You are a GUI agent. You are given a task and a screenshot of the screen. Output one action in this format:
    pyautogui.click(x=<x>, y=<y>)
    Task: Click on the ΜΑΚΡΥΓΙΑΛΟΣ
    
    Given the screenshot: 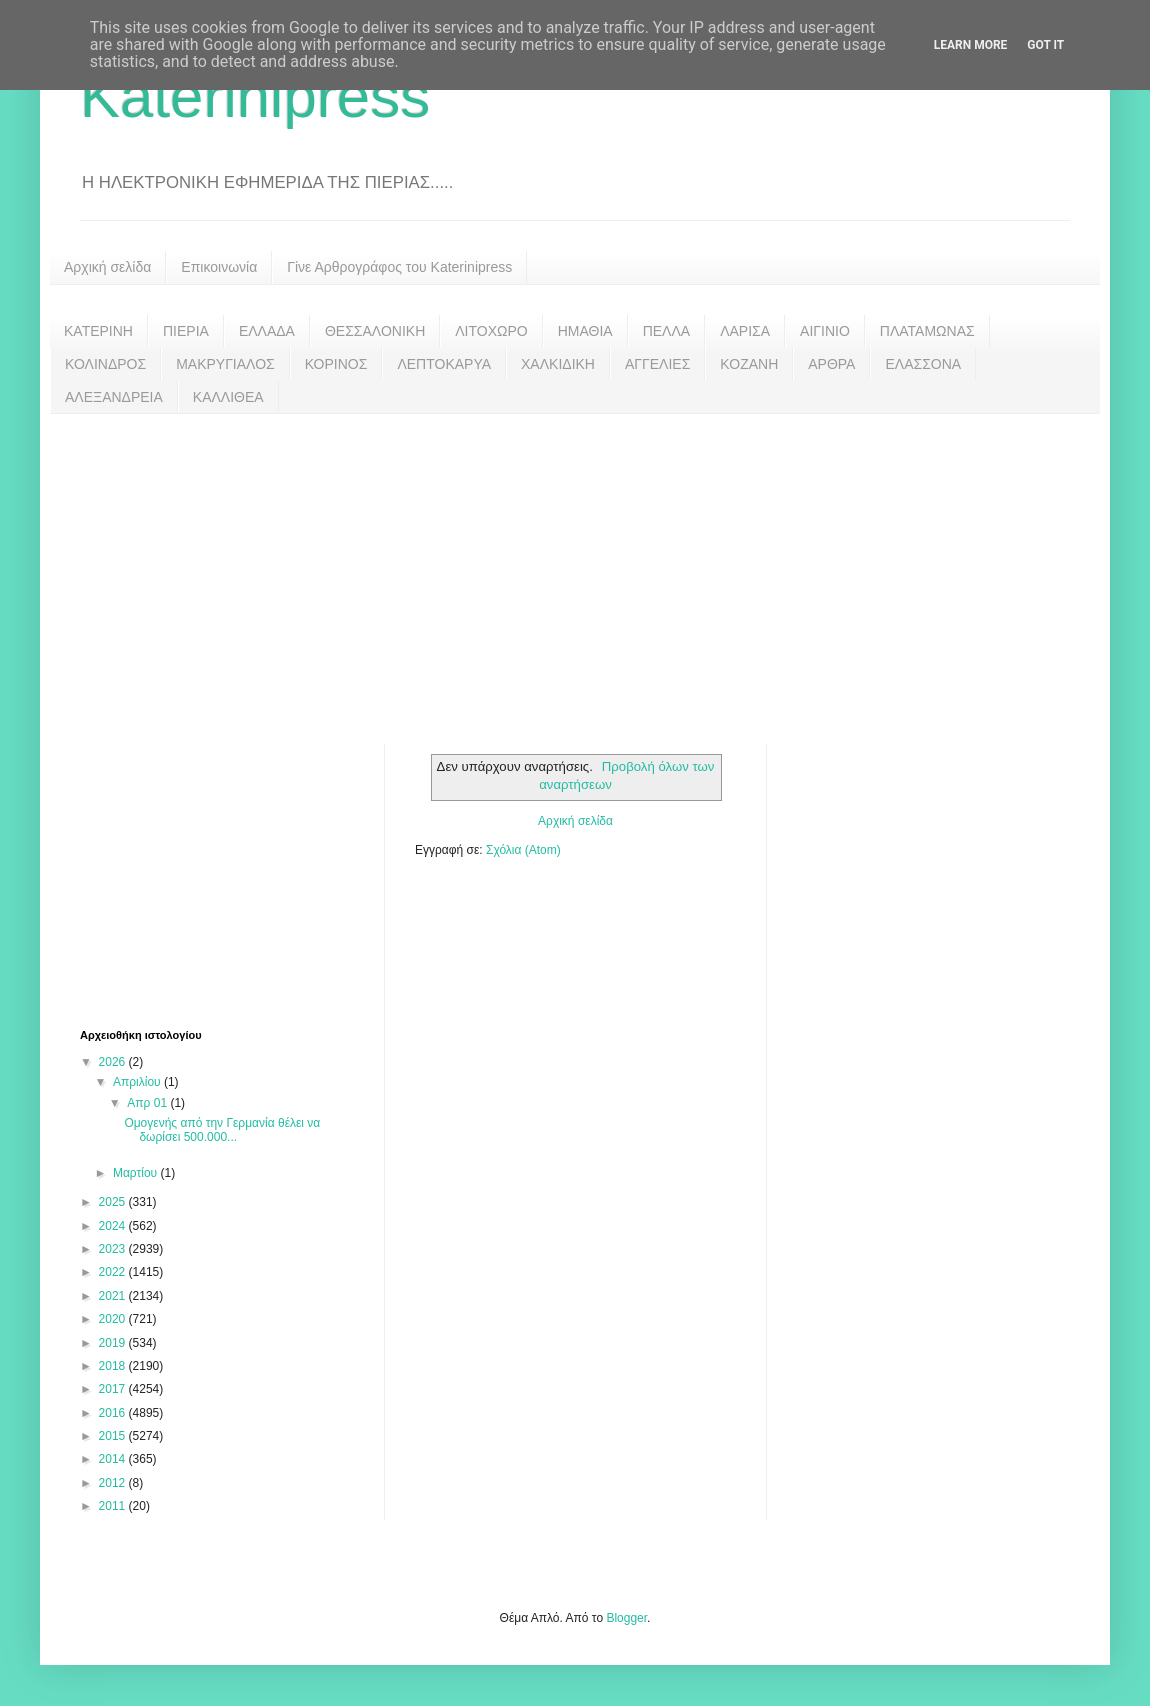 What is the action you would take?
    pyautogui.click(x=225, y=364)
    